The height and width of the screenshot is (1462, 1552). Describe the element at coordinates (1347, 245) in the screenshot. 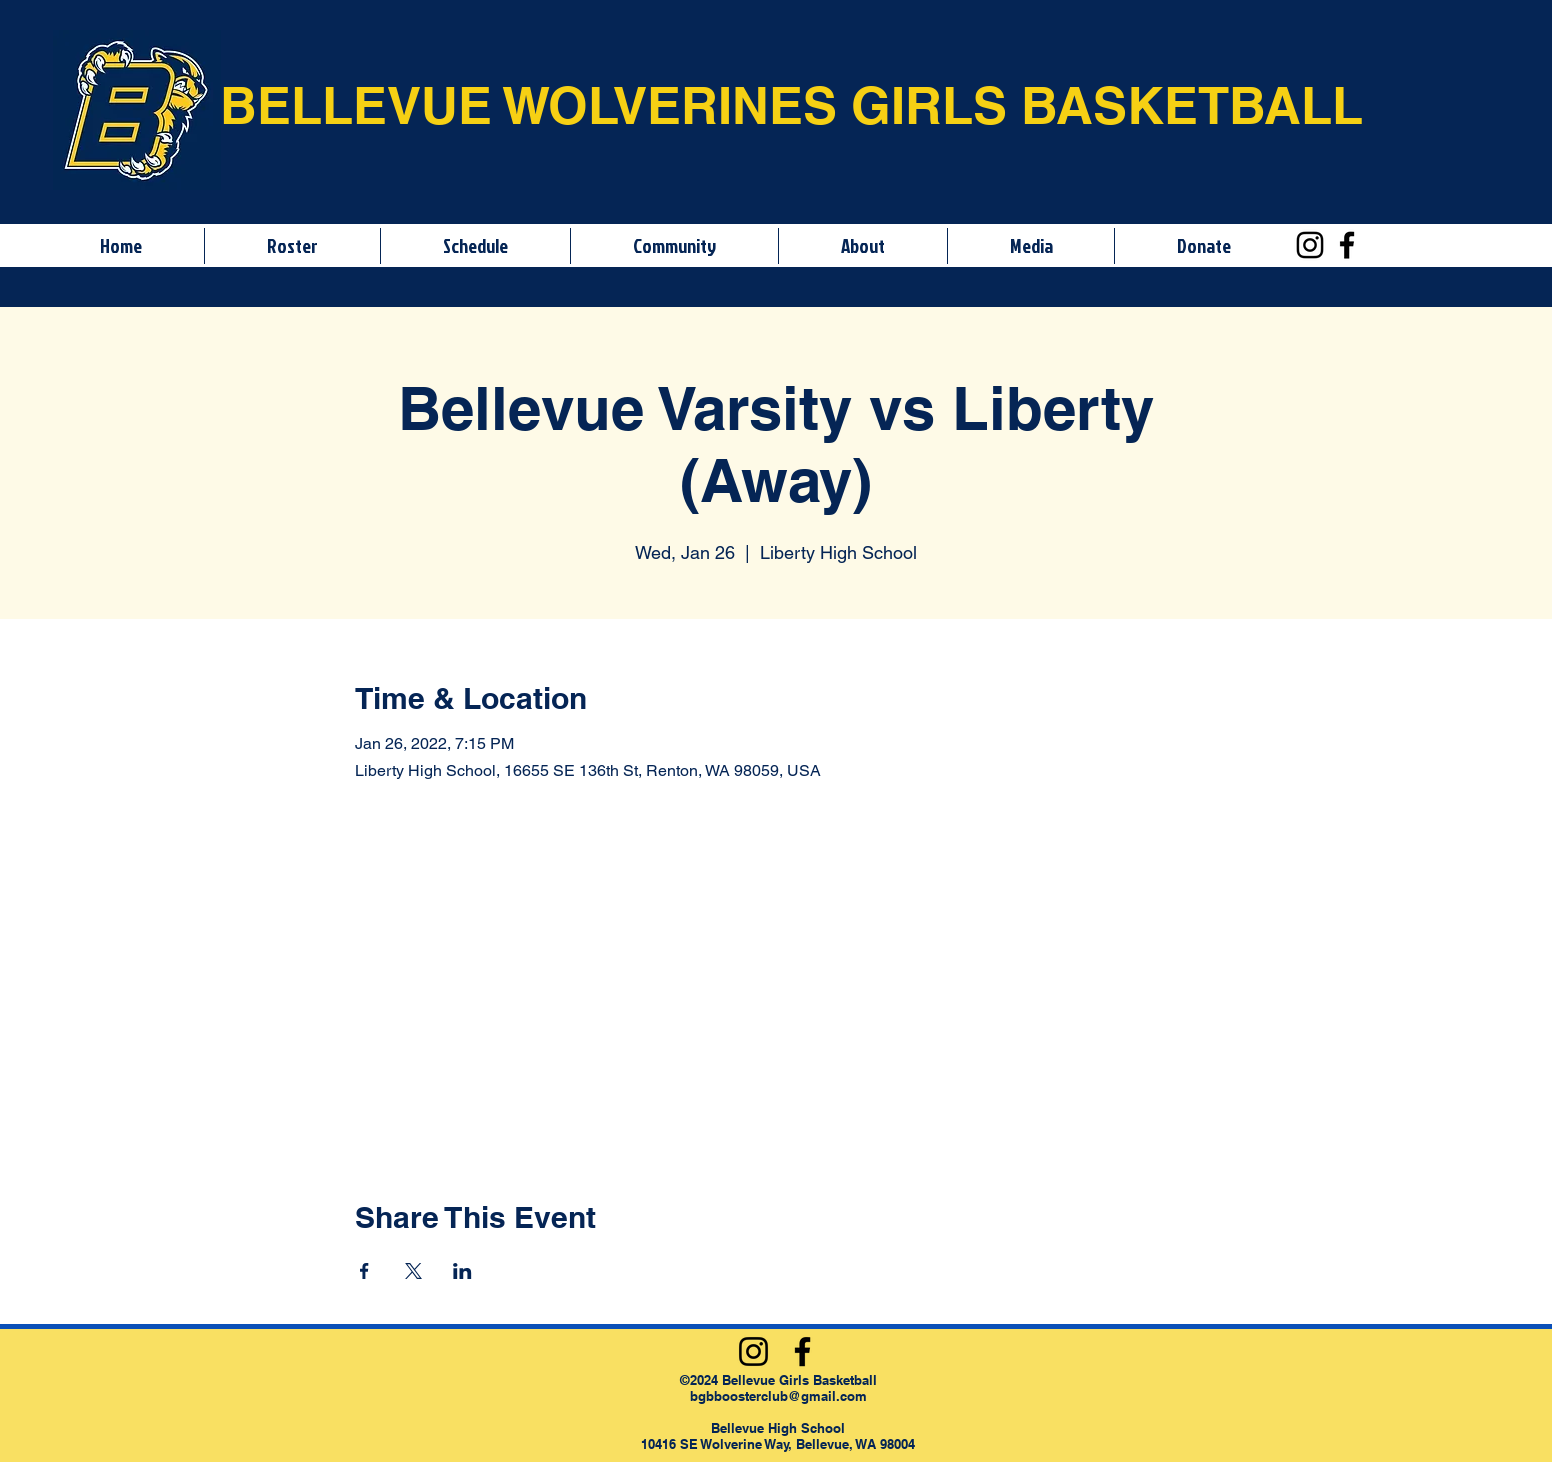

I see `[Facebook]` at that location.